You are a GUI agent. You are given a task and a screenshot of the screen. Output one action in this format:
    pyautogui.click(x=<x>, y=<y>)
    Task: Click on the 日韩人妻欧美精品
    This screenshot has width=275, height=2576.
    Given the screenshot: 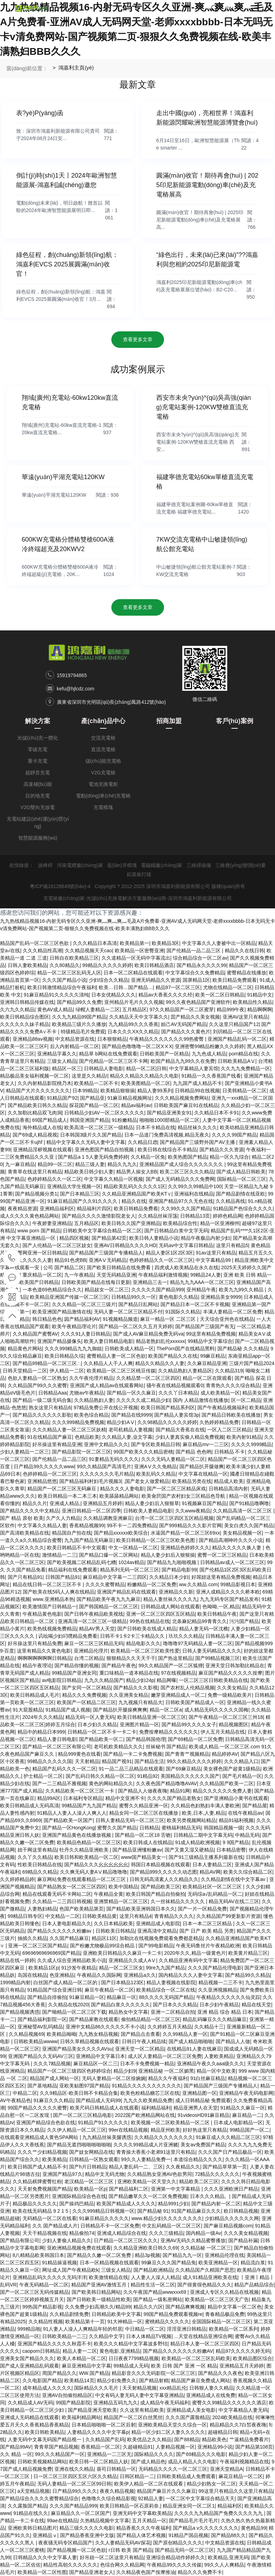 What is the action you would take?
    pyautogui.click(x=27, y=965)
    